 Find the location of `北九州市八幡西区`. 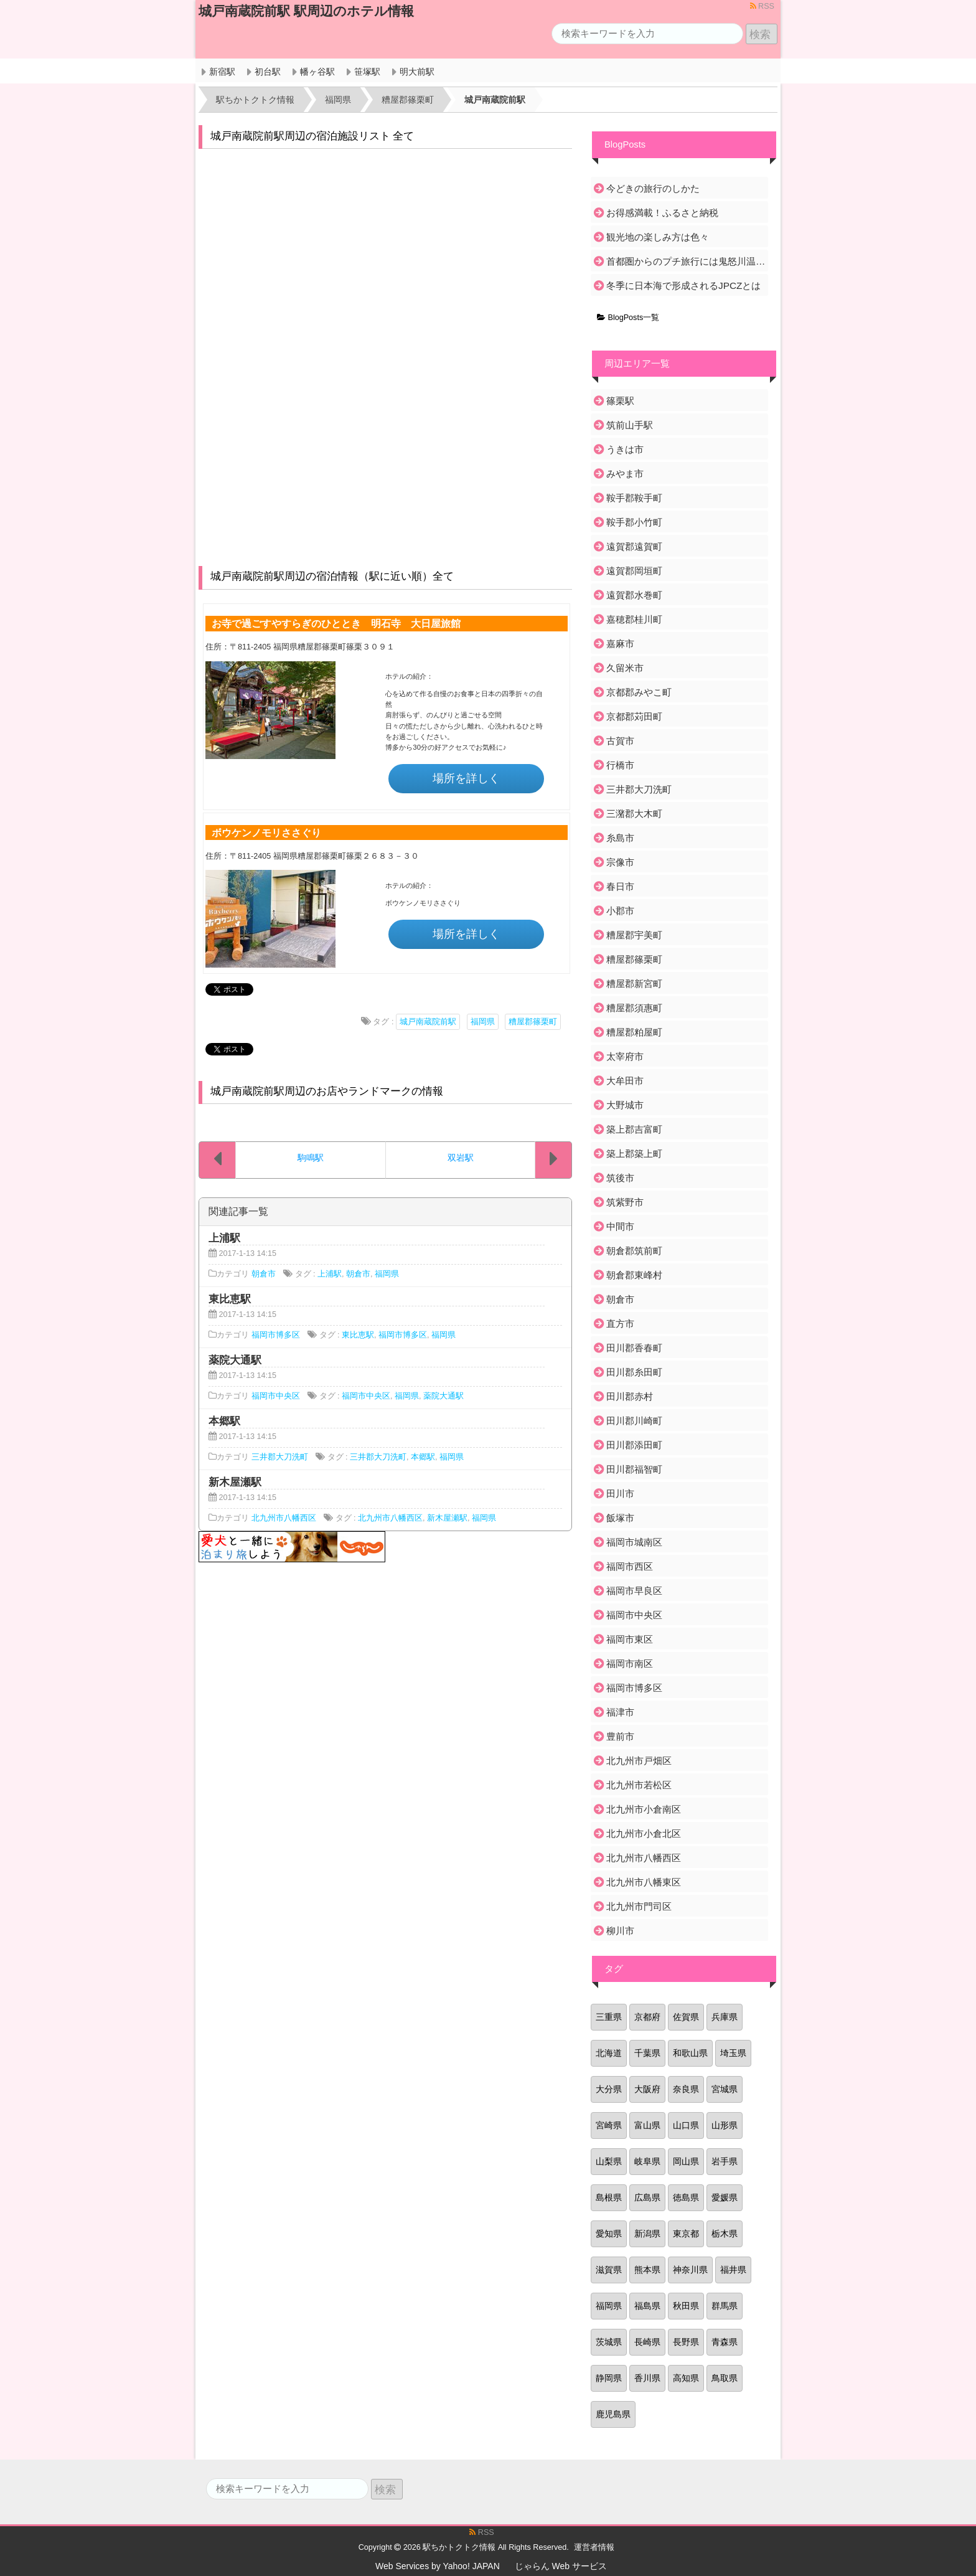

北九州市八幡西区 is located at coordinates (283, 1518).